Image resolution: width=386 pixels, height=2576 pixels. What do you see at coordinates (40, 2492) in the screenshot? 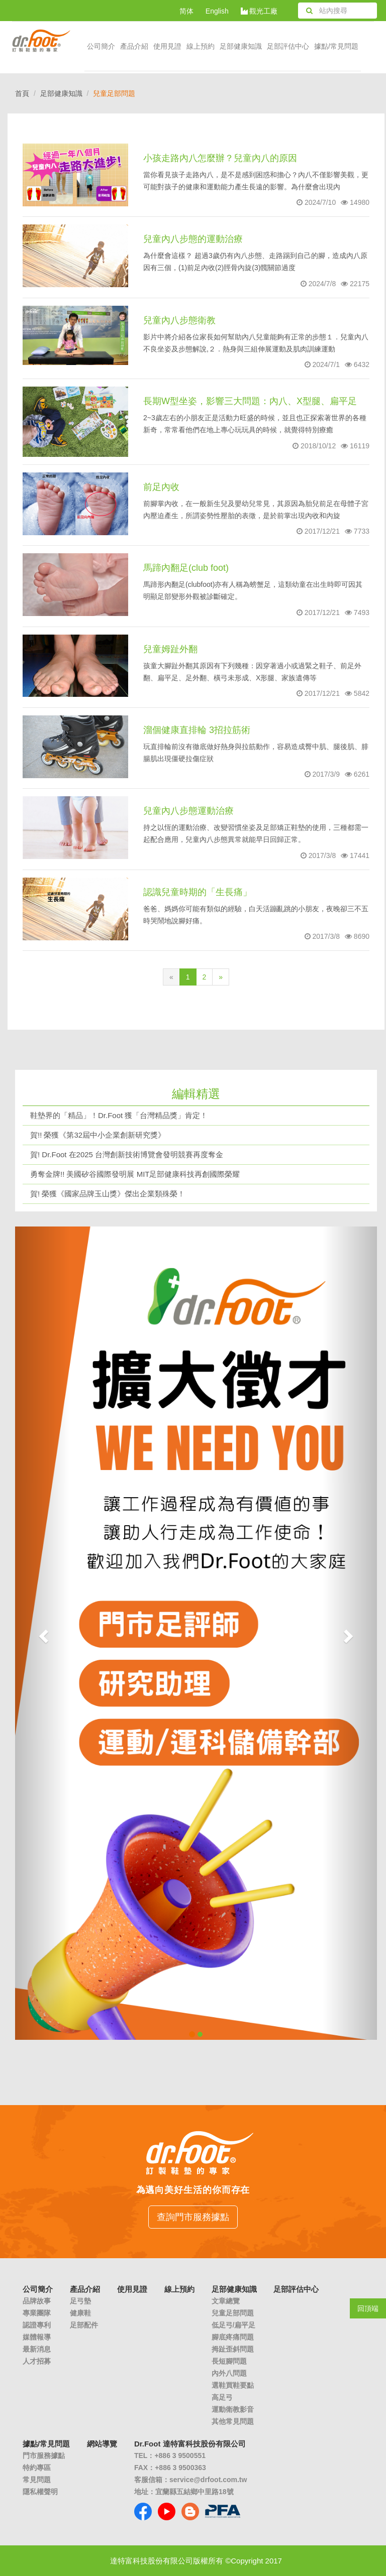
I see `隱私權聲明` at bounding box center [40, 2492].